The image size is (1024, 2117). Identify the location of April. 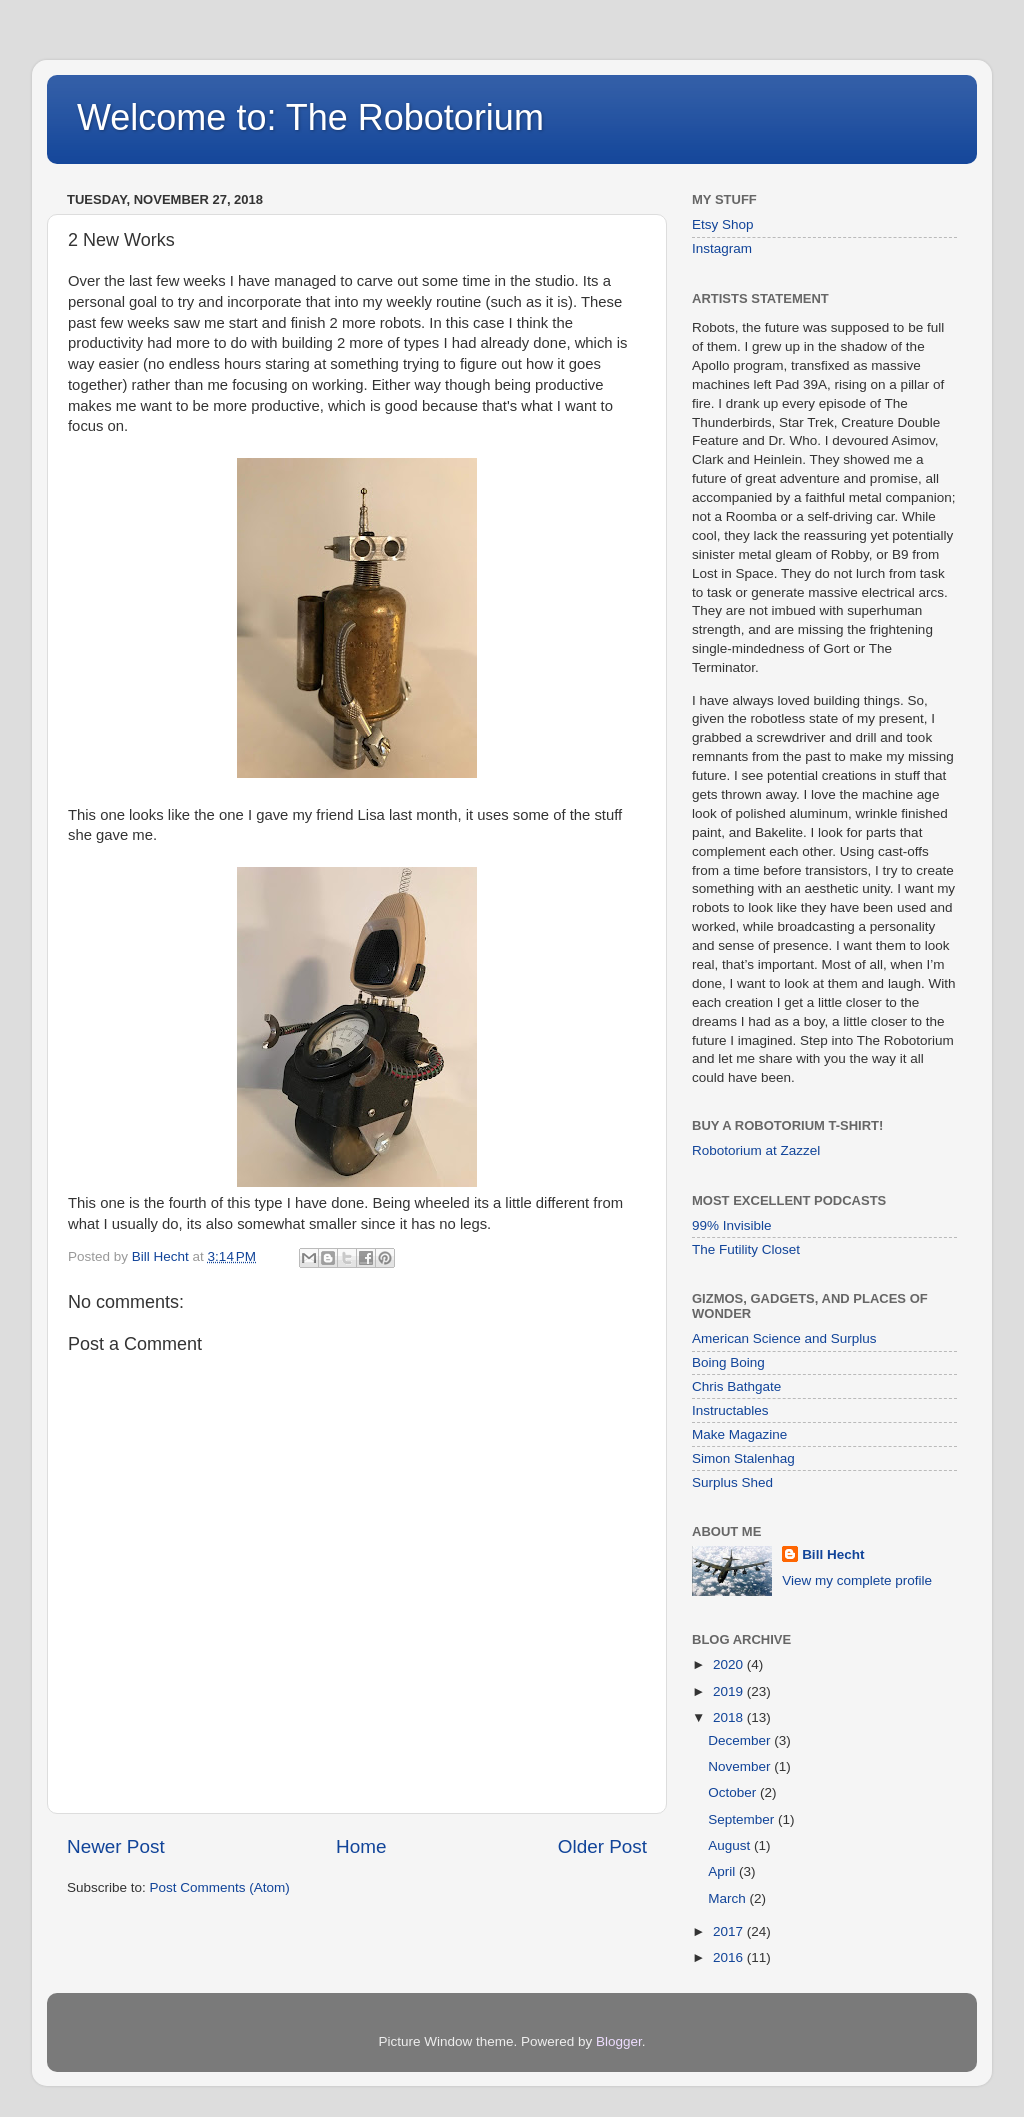
(723, 1871).